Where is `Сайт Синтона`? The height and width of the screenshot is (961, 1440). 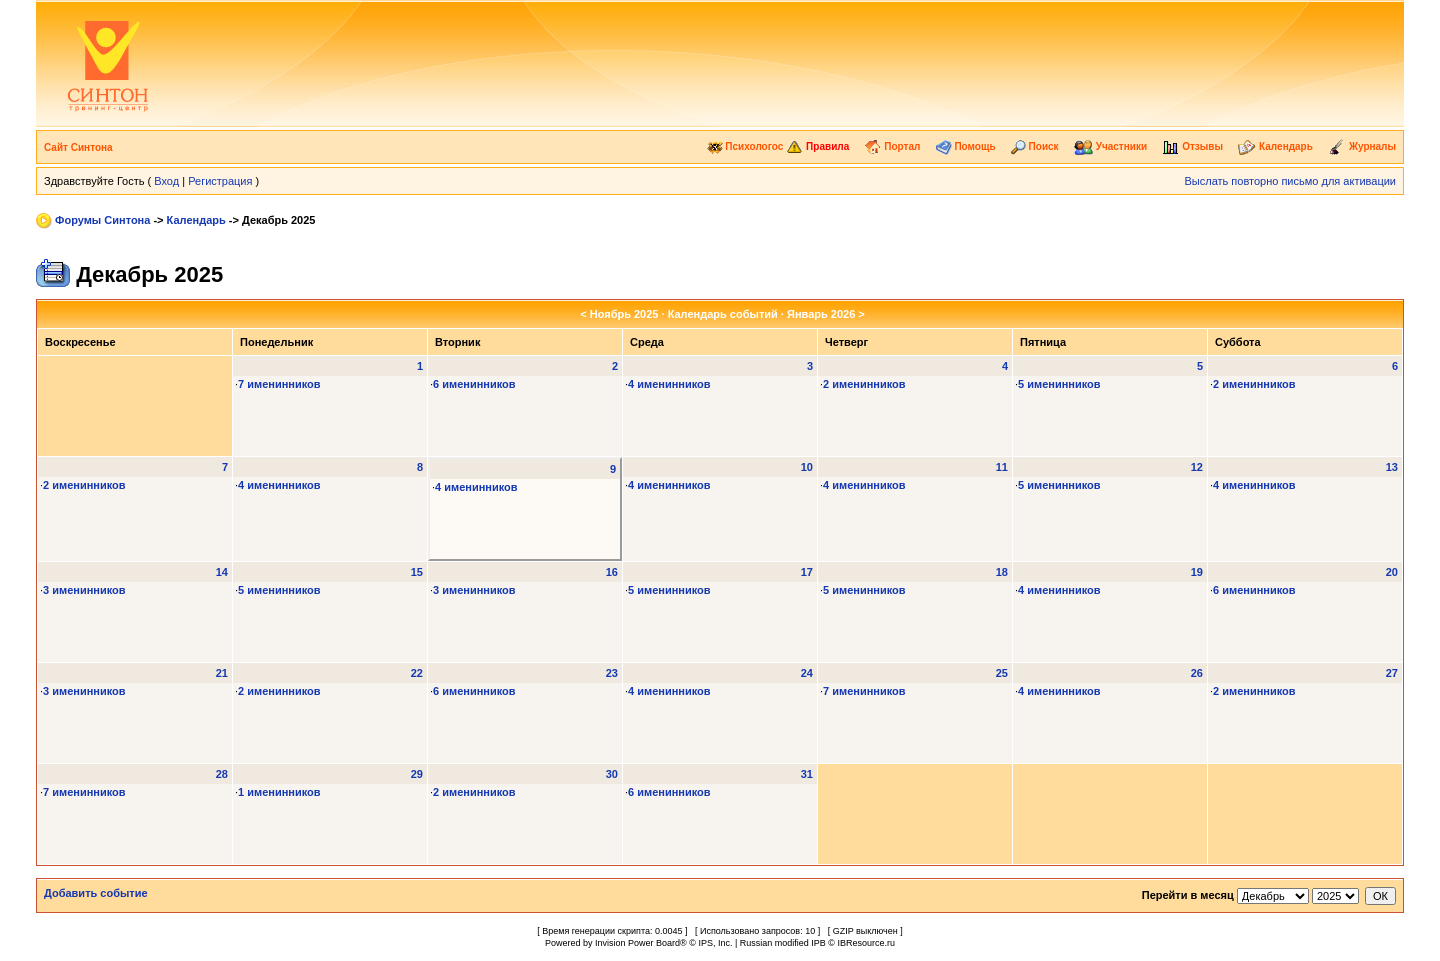 Сайт Синтона is located at coordinates (78, 147).